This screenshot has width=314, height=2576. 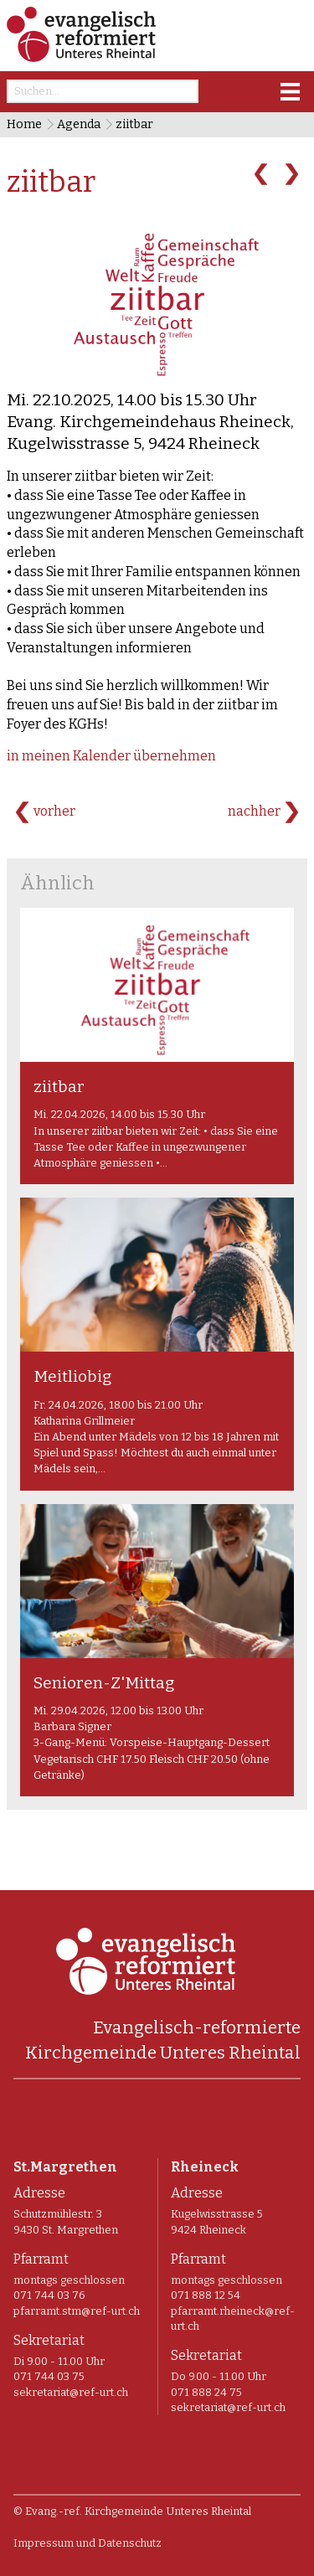 What do you see at coordinates (76, 2311) in the screenshot?
I see `pfarramt.stm@ref-urt.ch` at bounding box center [76, 2311].